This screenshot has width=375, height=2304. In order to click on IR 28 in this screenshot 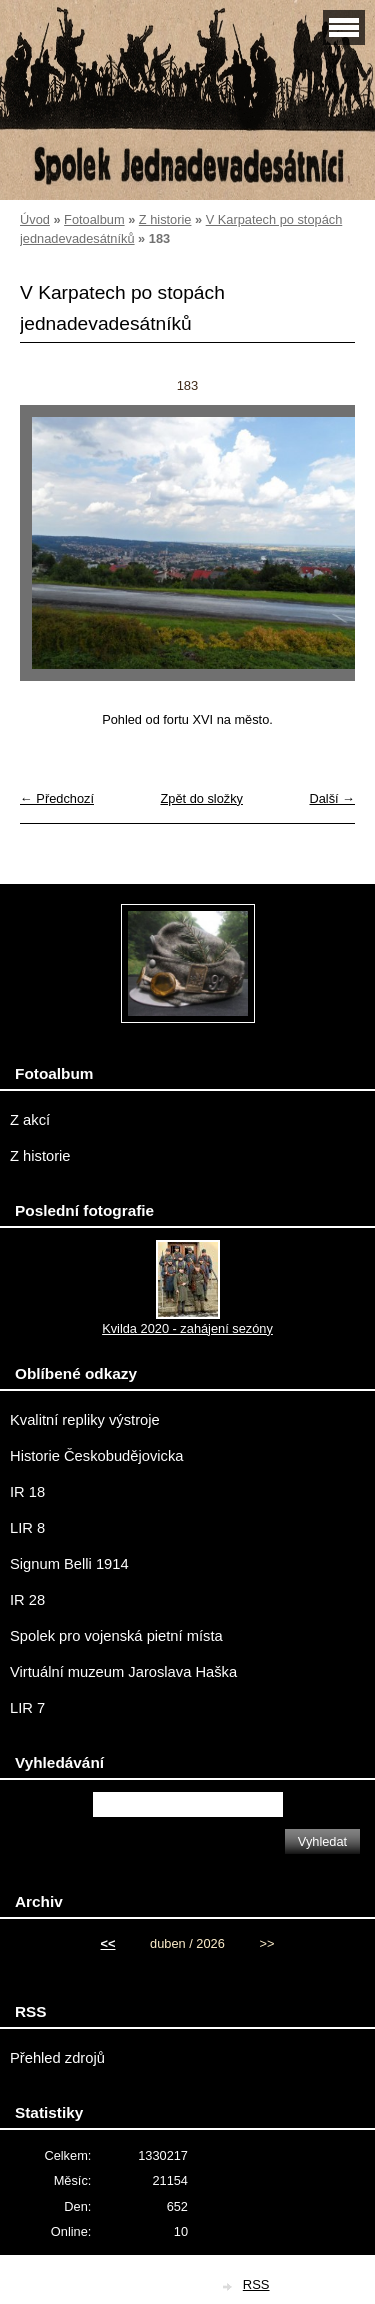, I will do `click(27, 1600)`.